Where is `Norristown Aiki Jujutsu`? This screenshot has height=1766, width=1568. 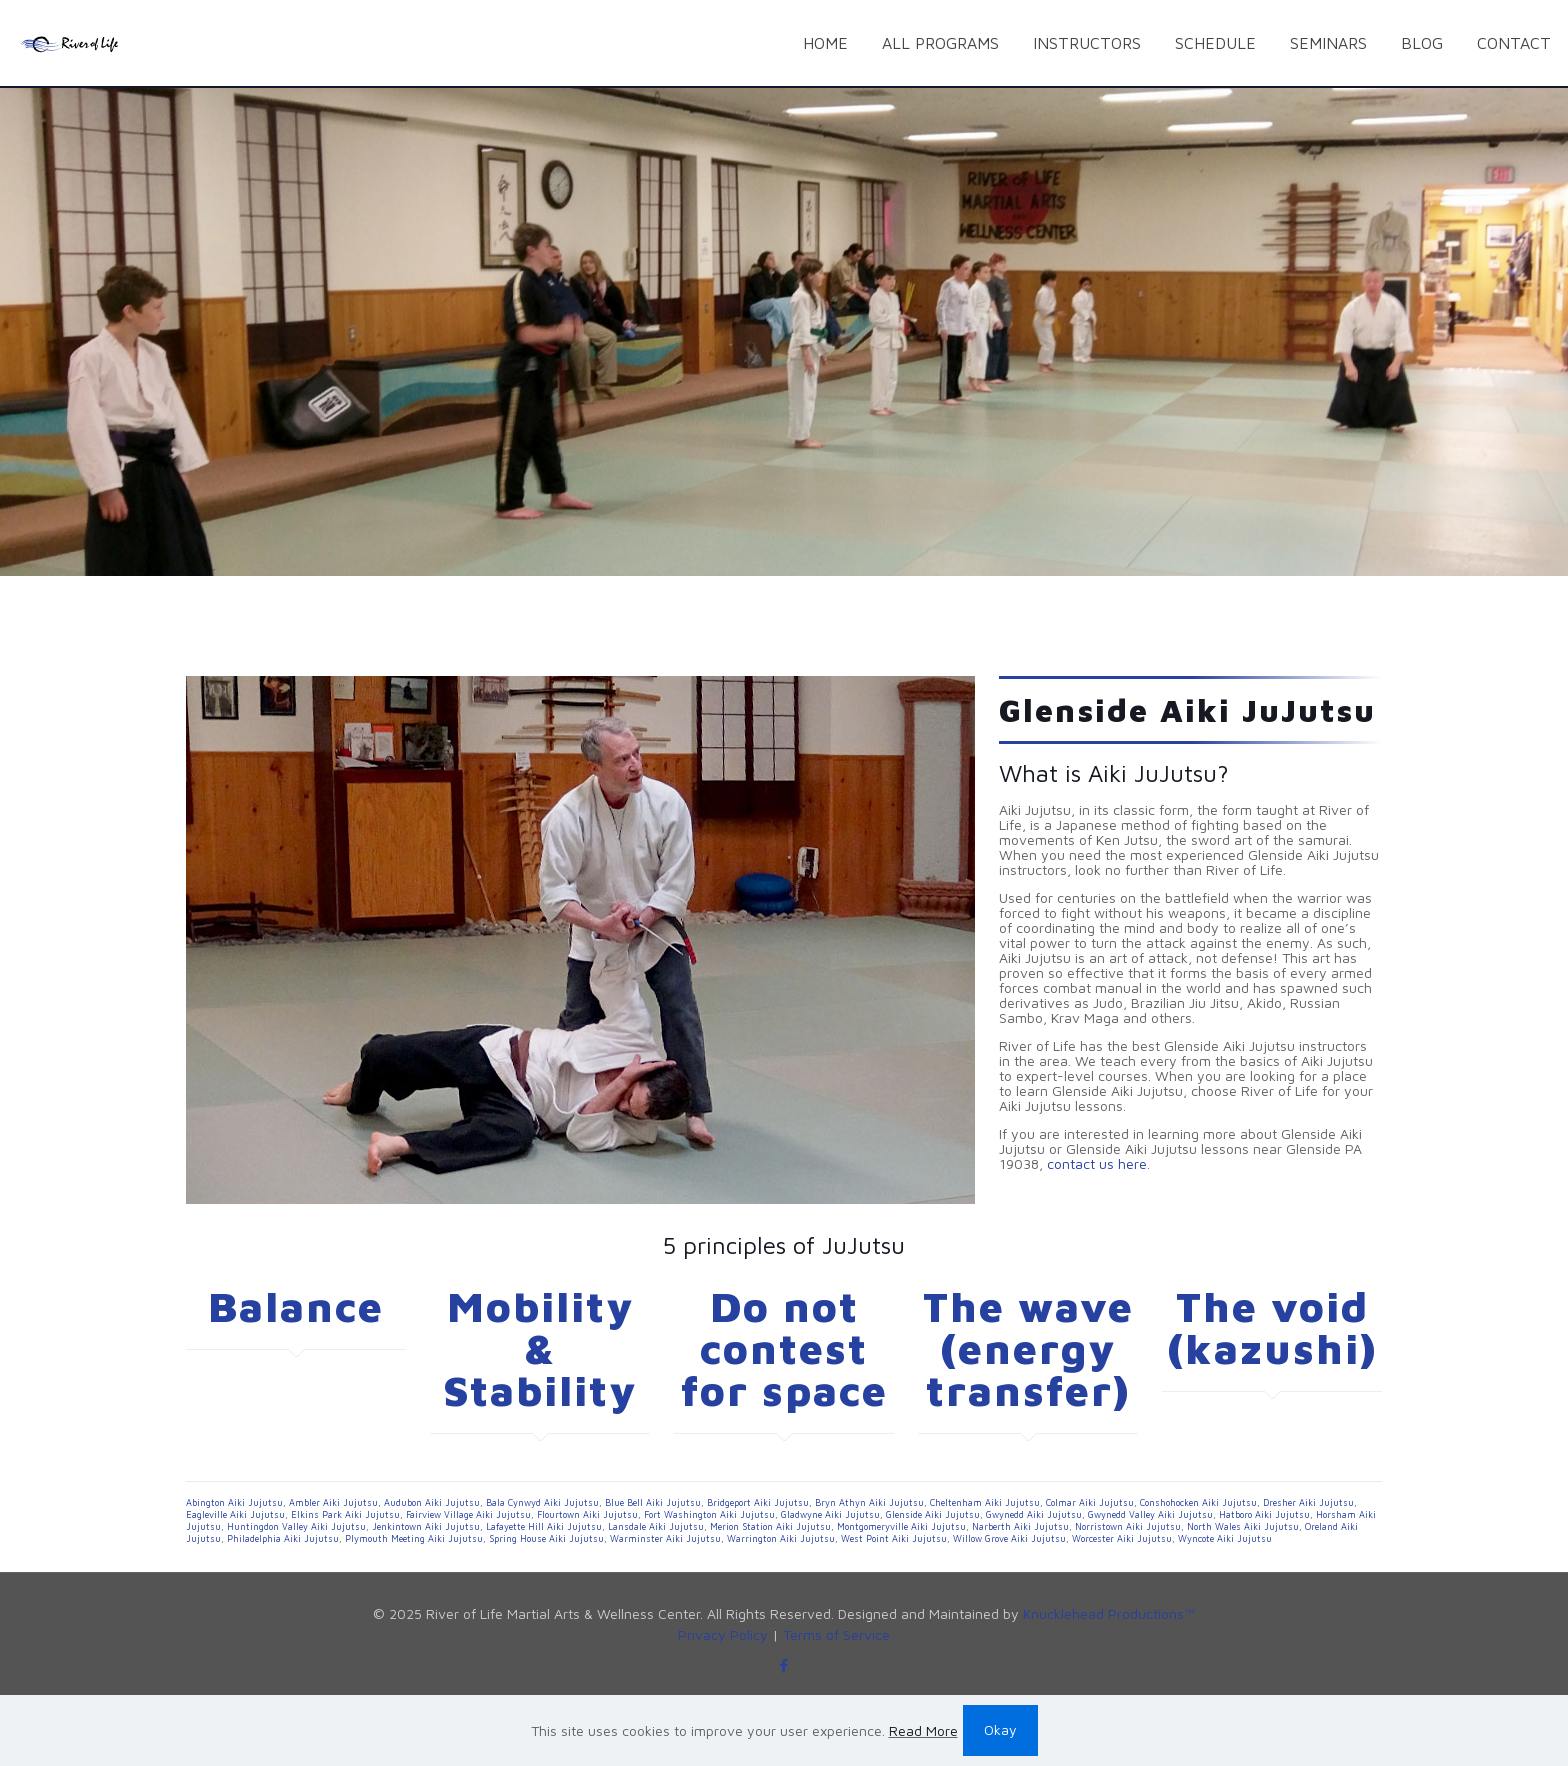 Norristown Aiki Jujutsu is located at coordinates (1128, 1526).